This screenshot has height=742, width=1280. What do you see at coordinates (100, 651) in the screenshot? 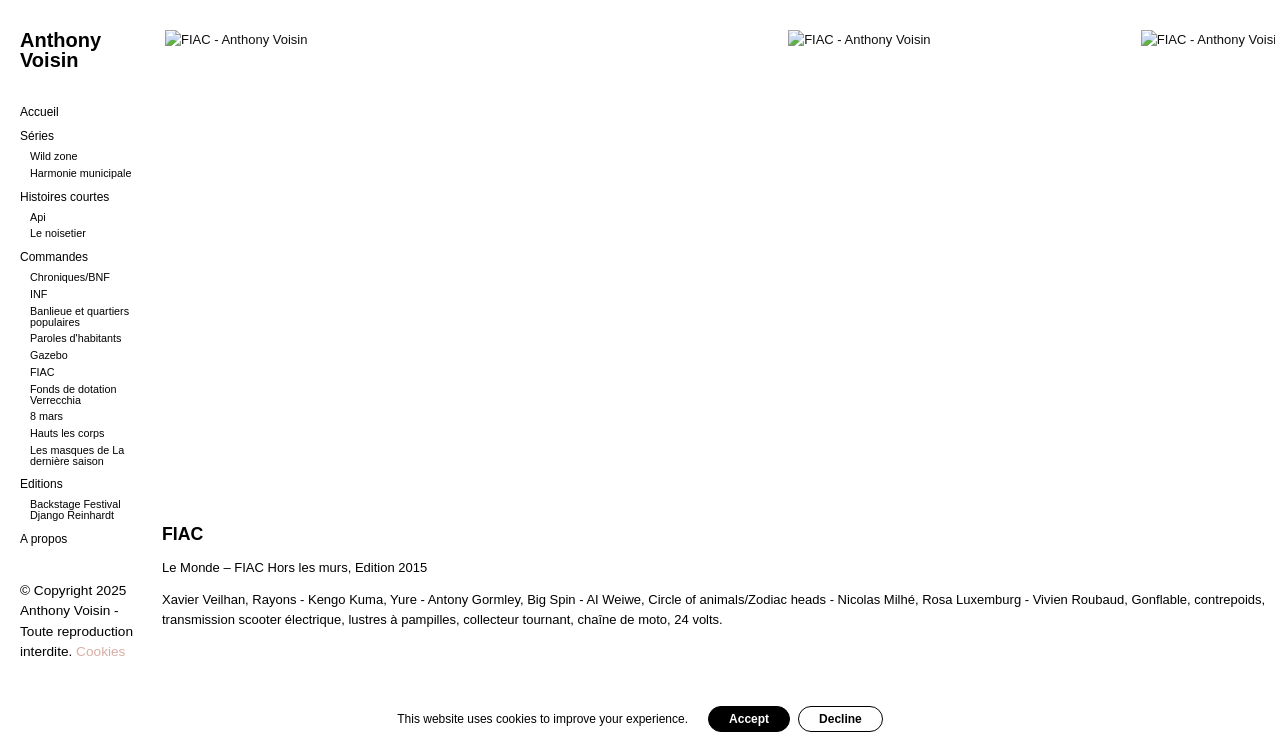
I see `Cookies` at bounding box center [100, 651].